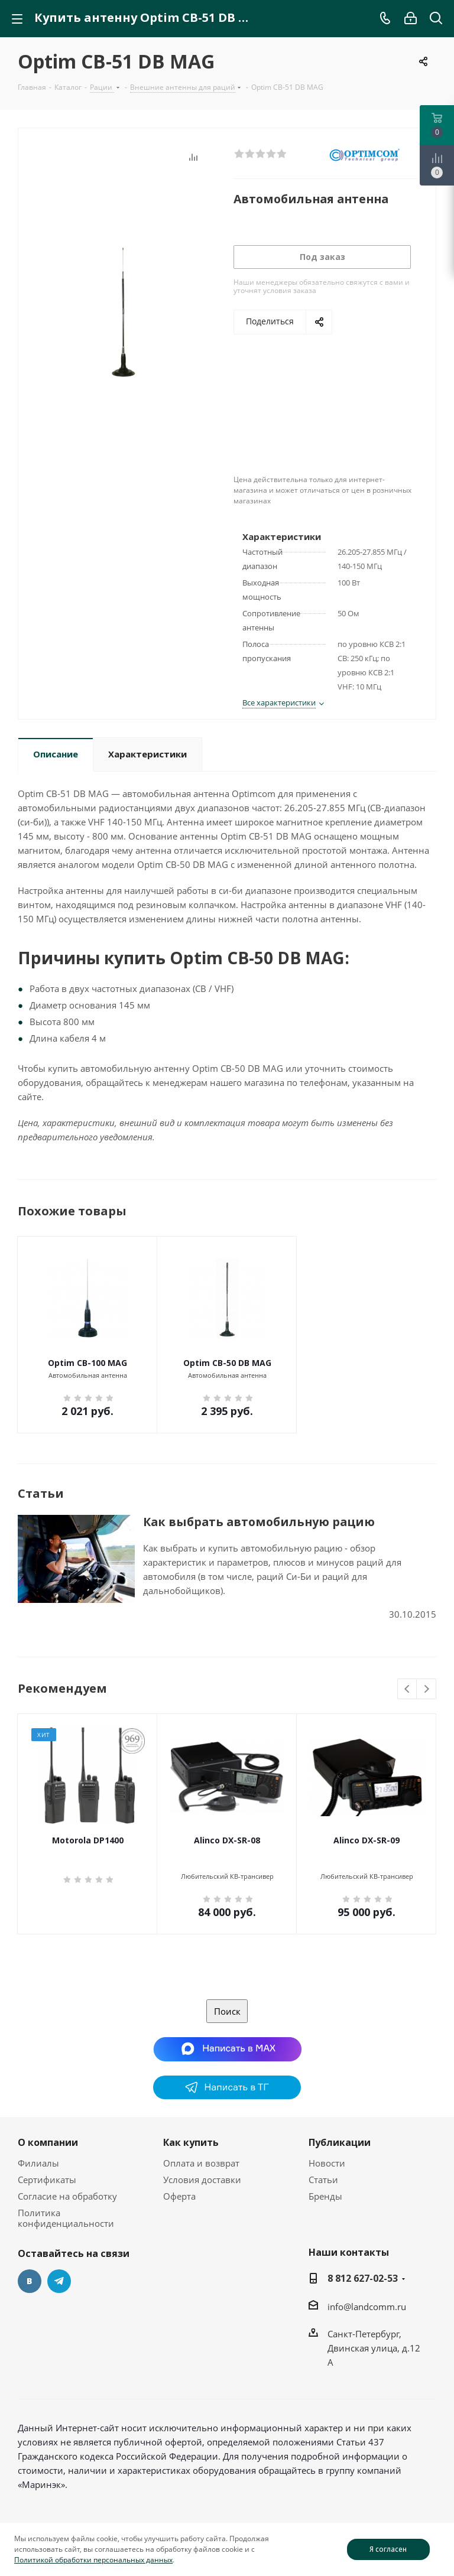 Image resolution: width=454 pixels, height=2576 pixels. What do you see at coordinates (66, 2218) in the screenshot?
I see `Политика конфиденциальности` at bounding box center [66, 2218].